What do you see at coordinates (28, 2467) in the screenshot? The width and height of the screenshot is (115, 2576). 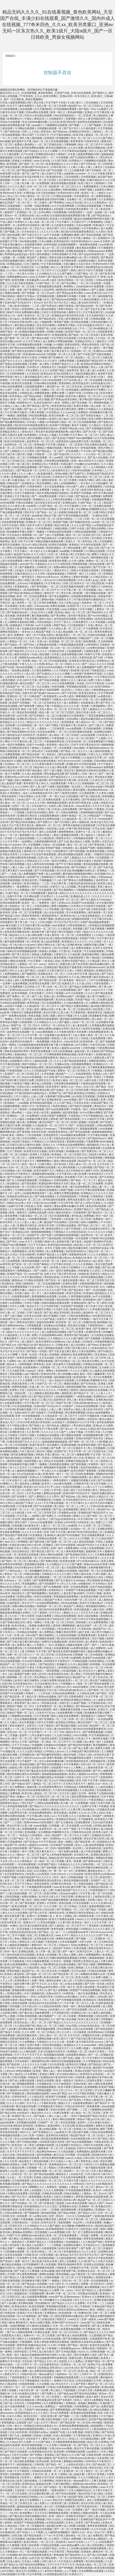 I see `岛国成人在线` at bounding box center [28, 2467].